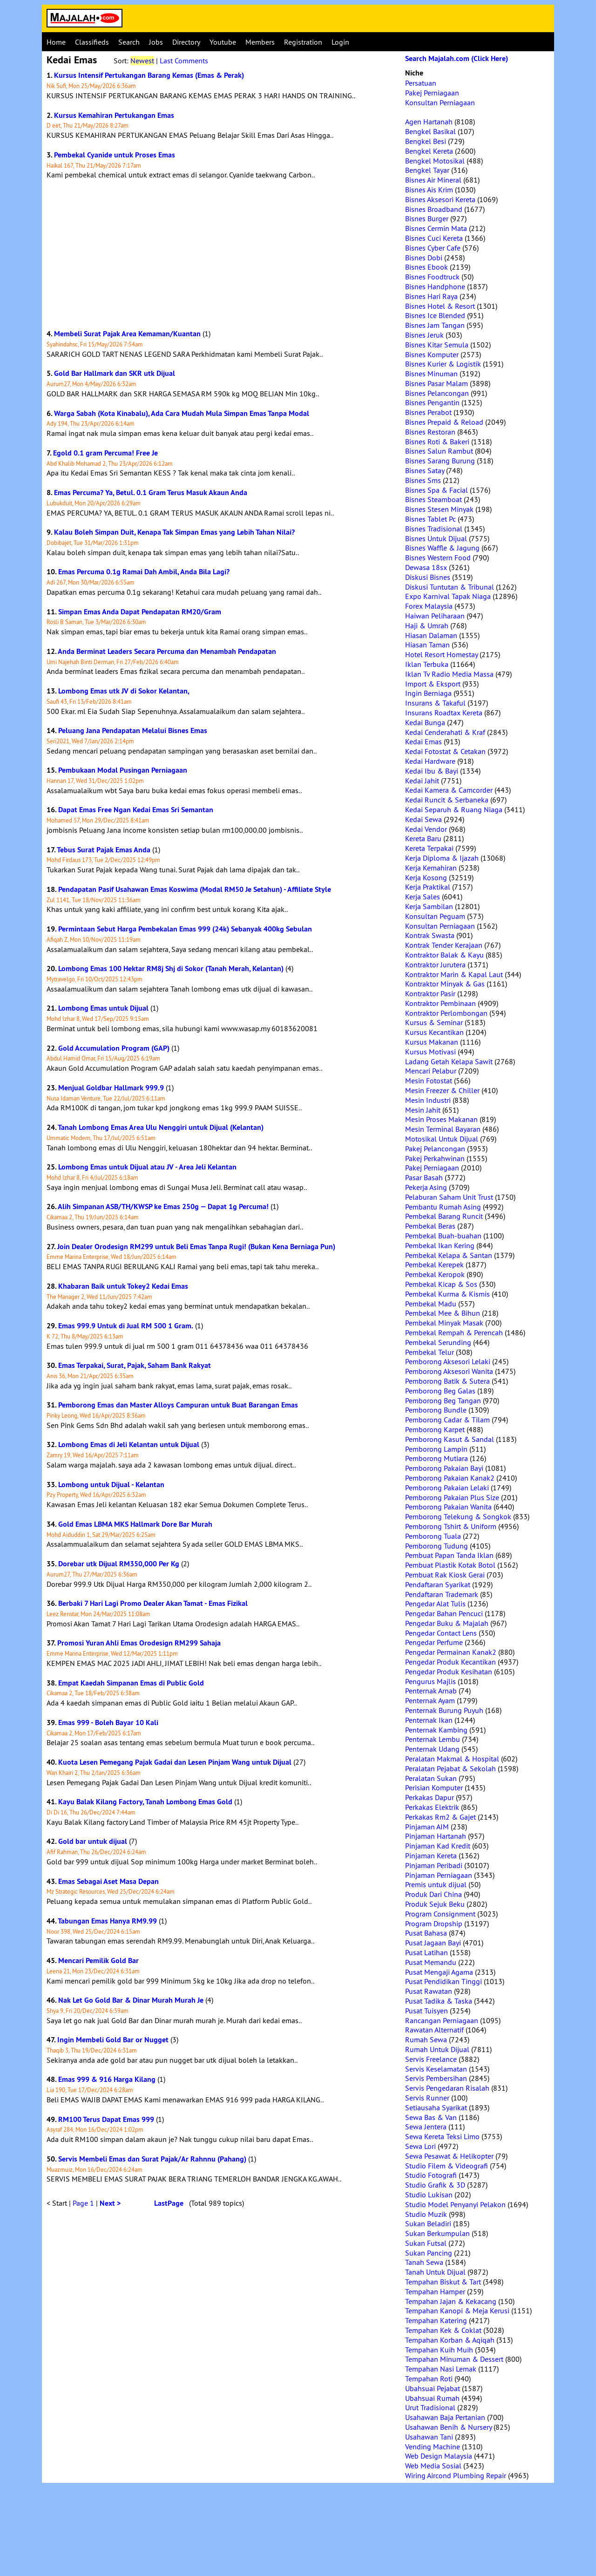  I want to click on Tanah Lombong Emas Area Ulu Nenggiri untuk Dijual (Kelantan), so click(161, 1127).